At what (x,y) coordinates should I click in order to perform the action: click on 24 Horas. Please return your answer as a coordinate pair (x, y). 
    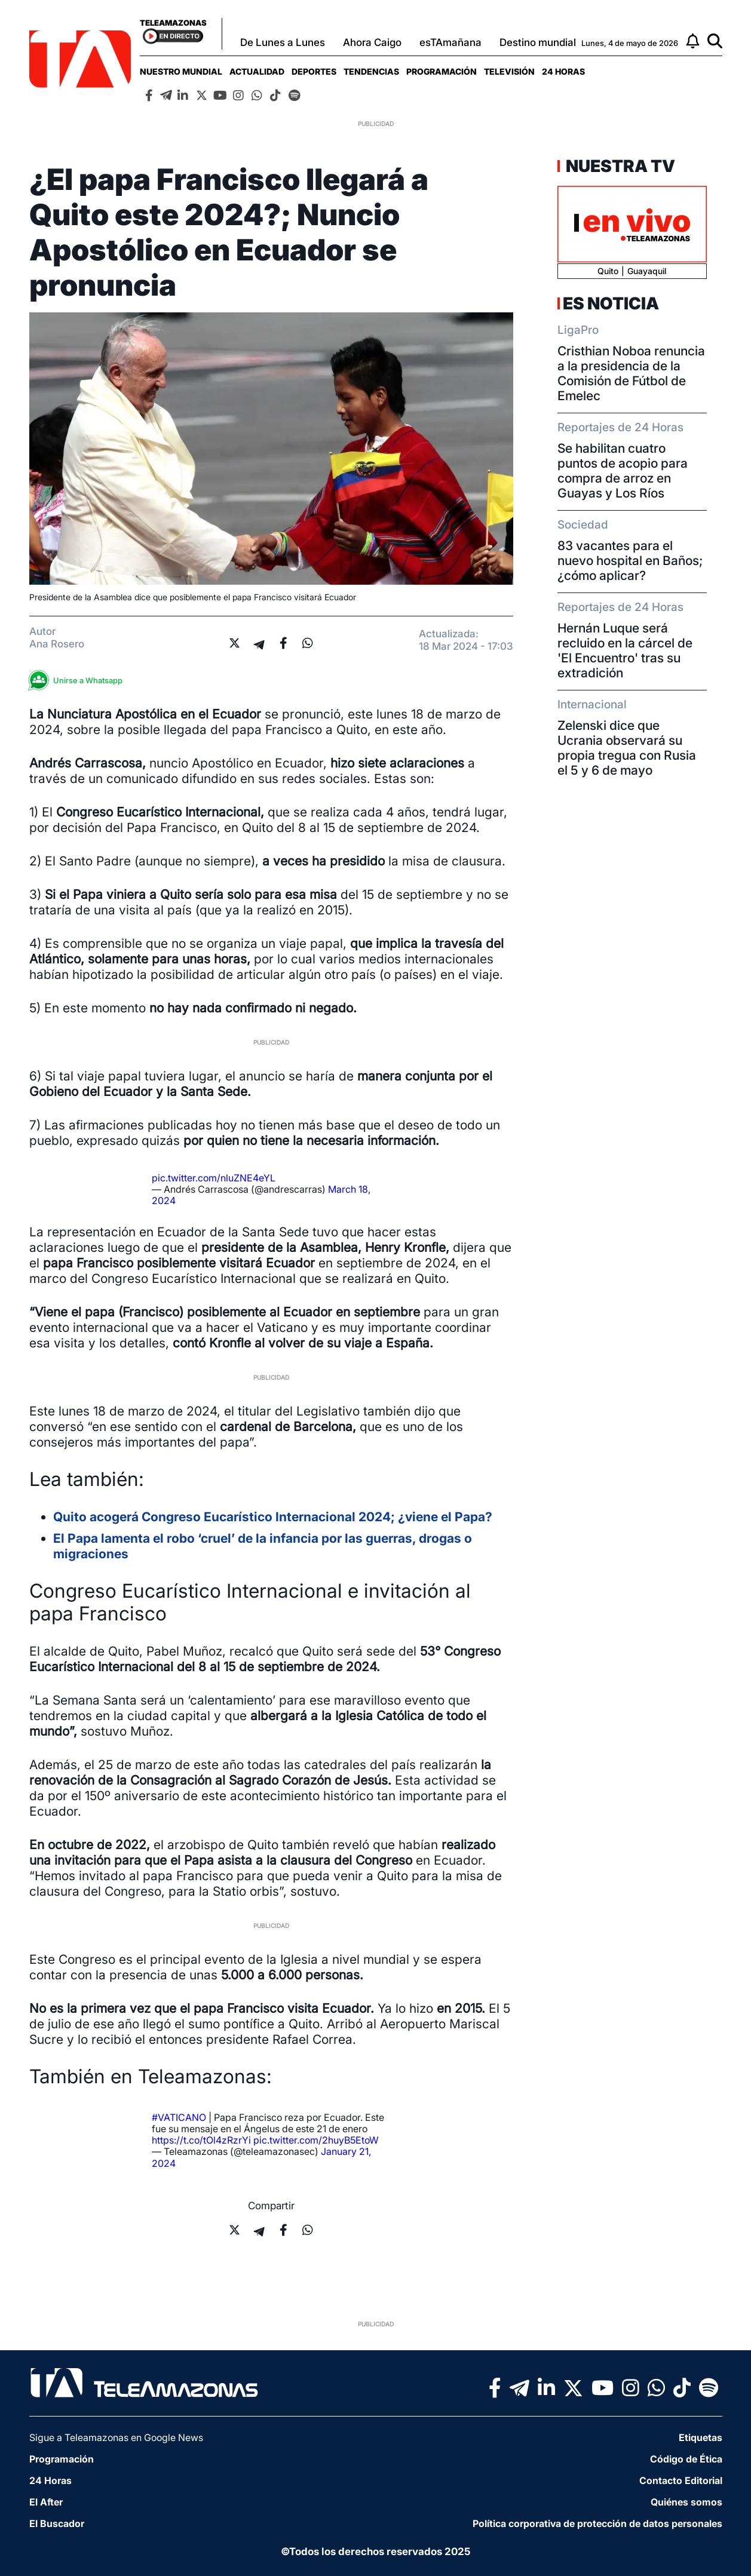
    Looking at the image, I should click on (563, 71).